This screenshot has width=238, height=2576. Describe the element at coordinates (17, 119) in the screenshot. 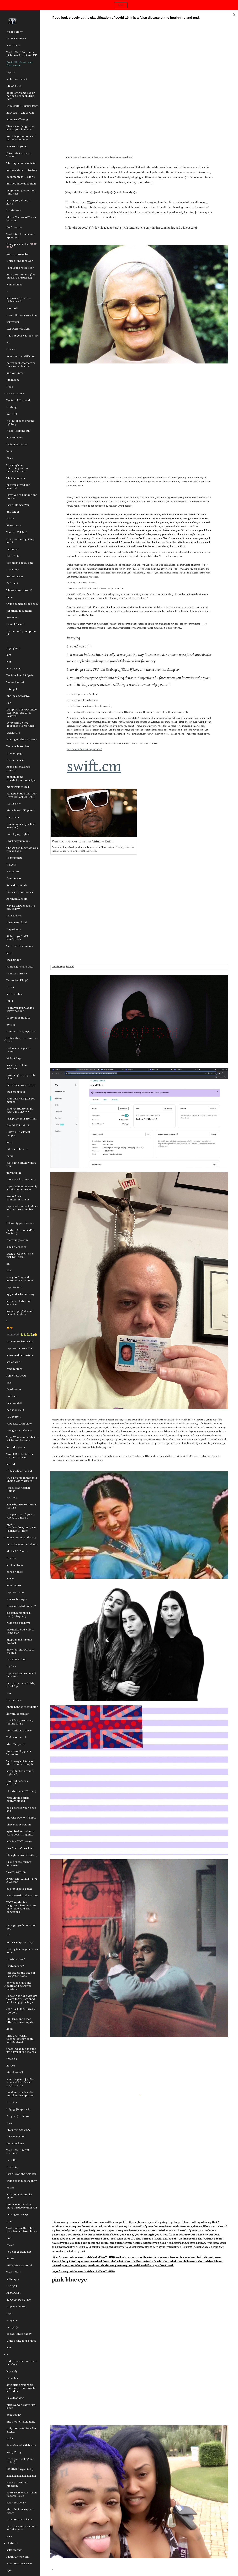

I see `humantrafficking [link]` at that location.